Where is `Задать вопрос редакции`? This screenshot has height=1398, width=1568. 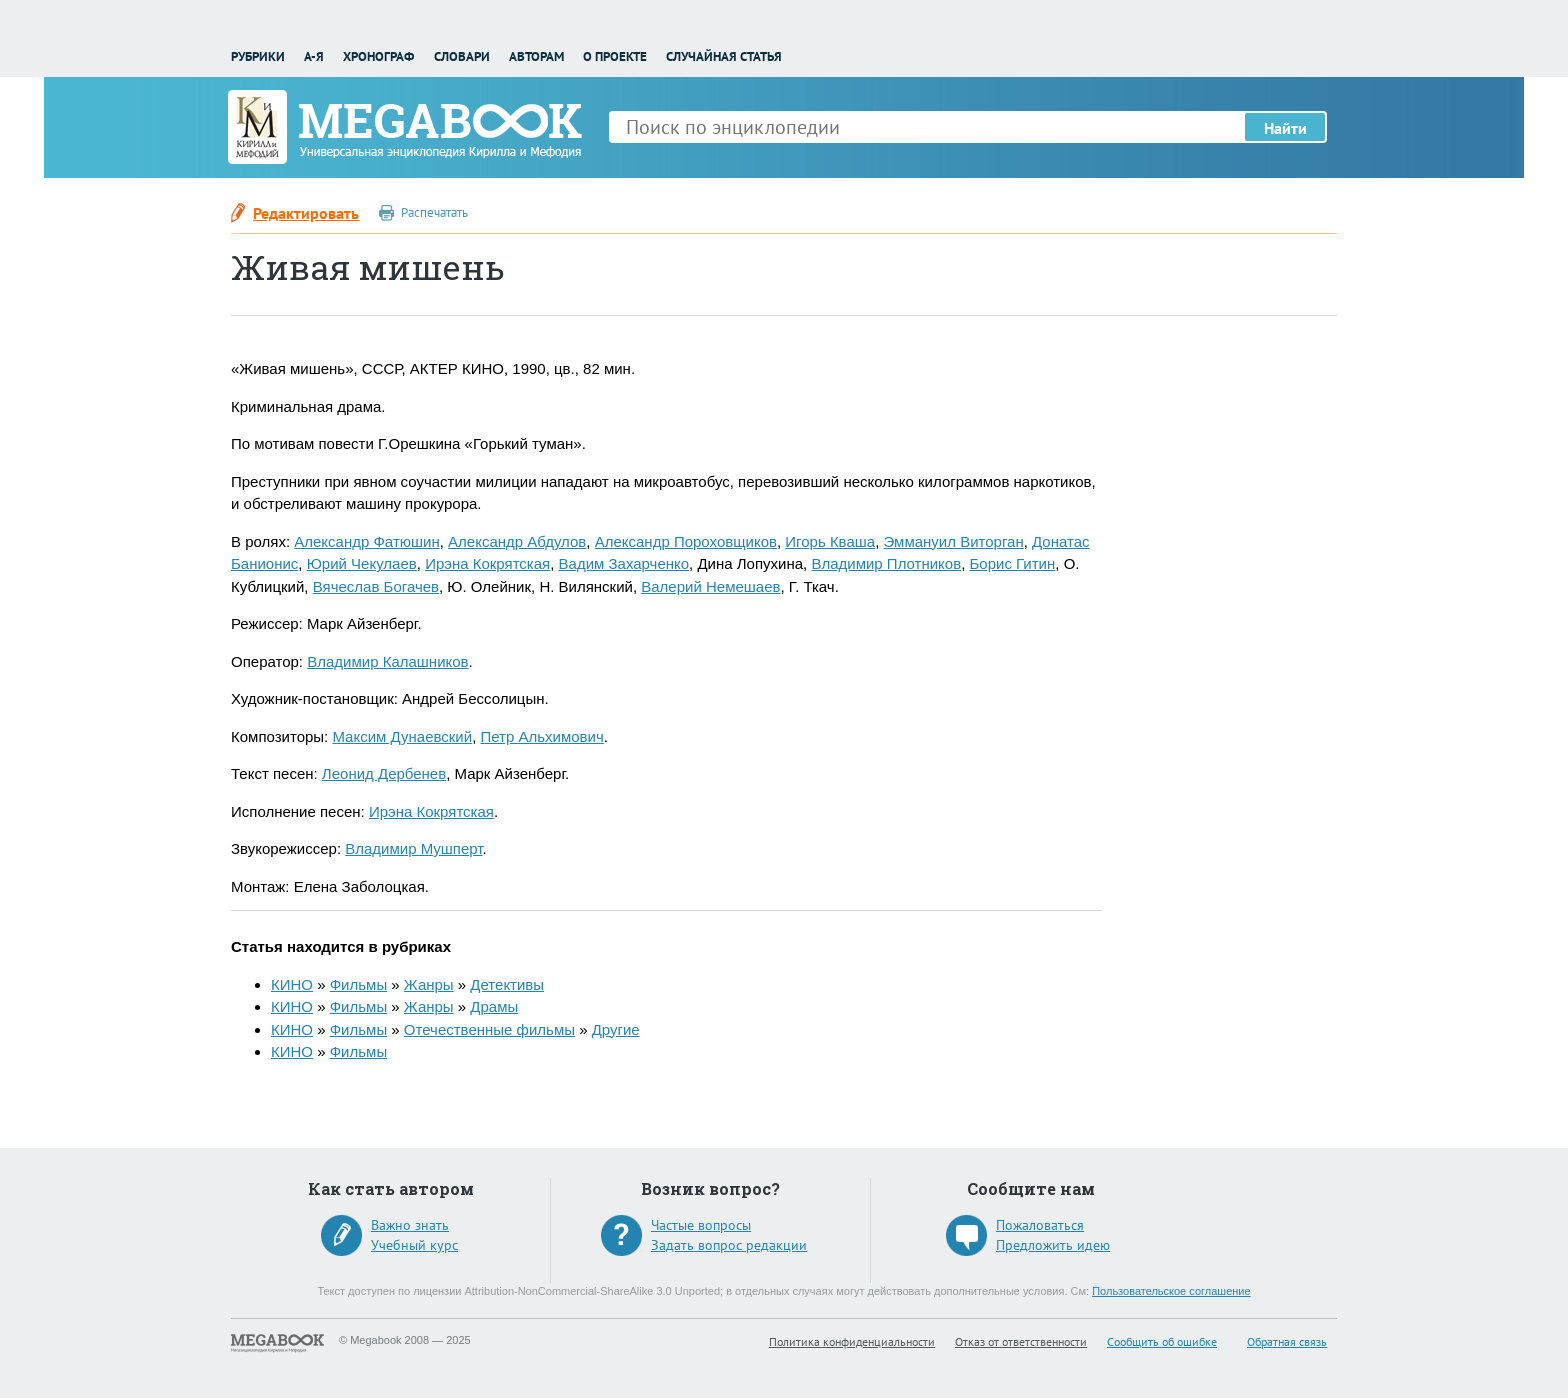 Задать вопрос редакции is located at coordinates (729, 1245).